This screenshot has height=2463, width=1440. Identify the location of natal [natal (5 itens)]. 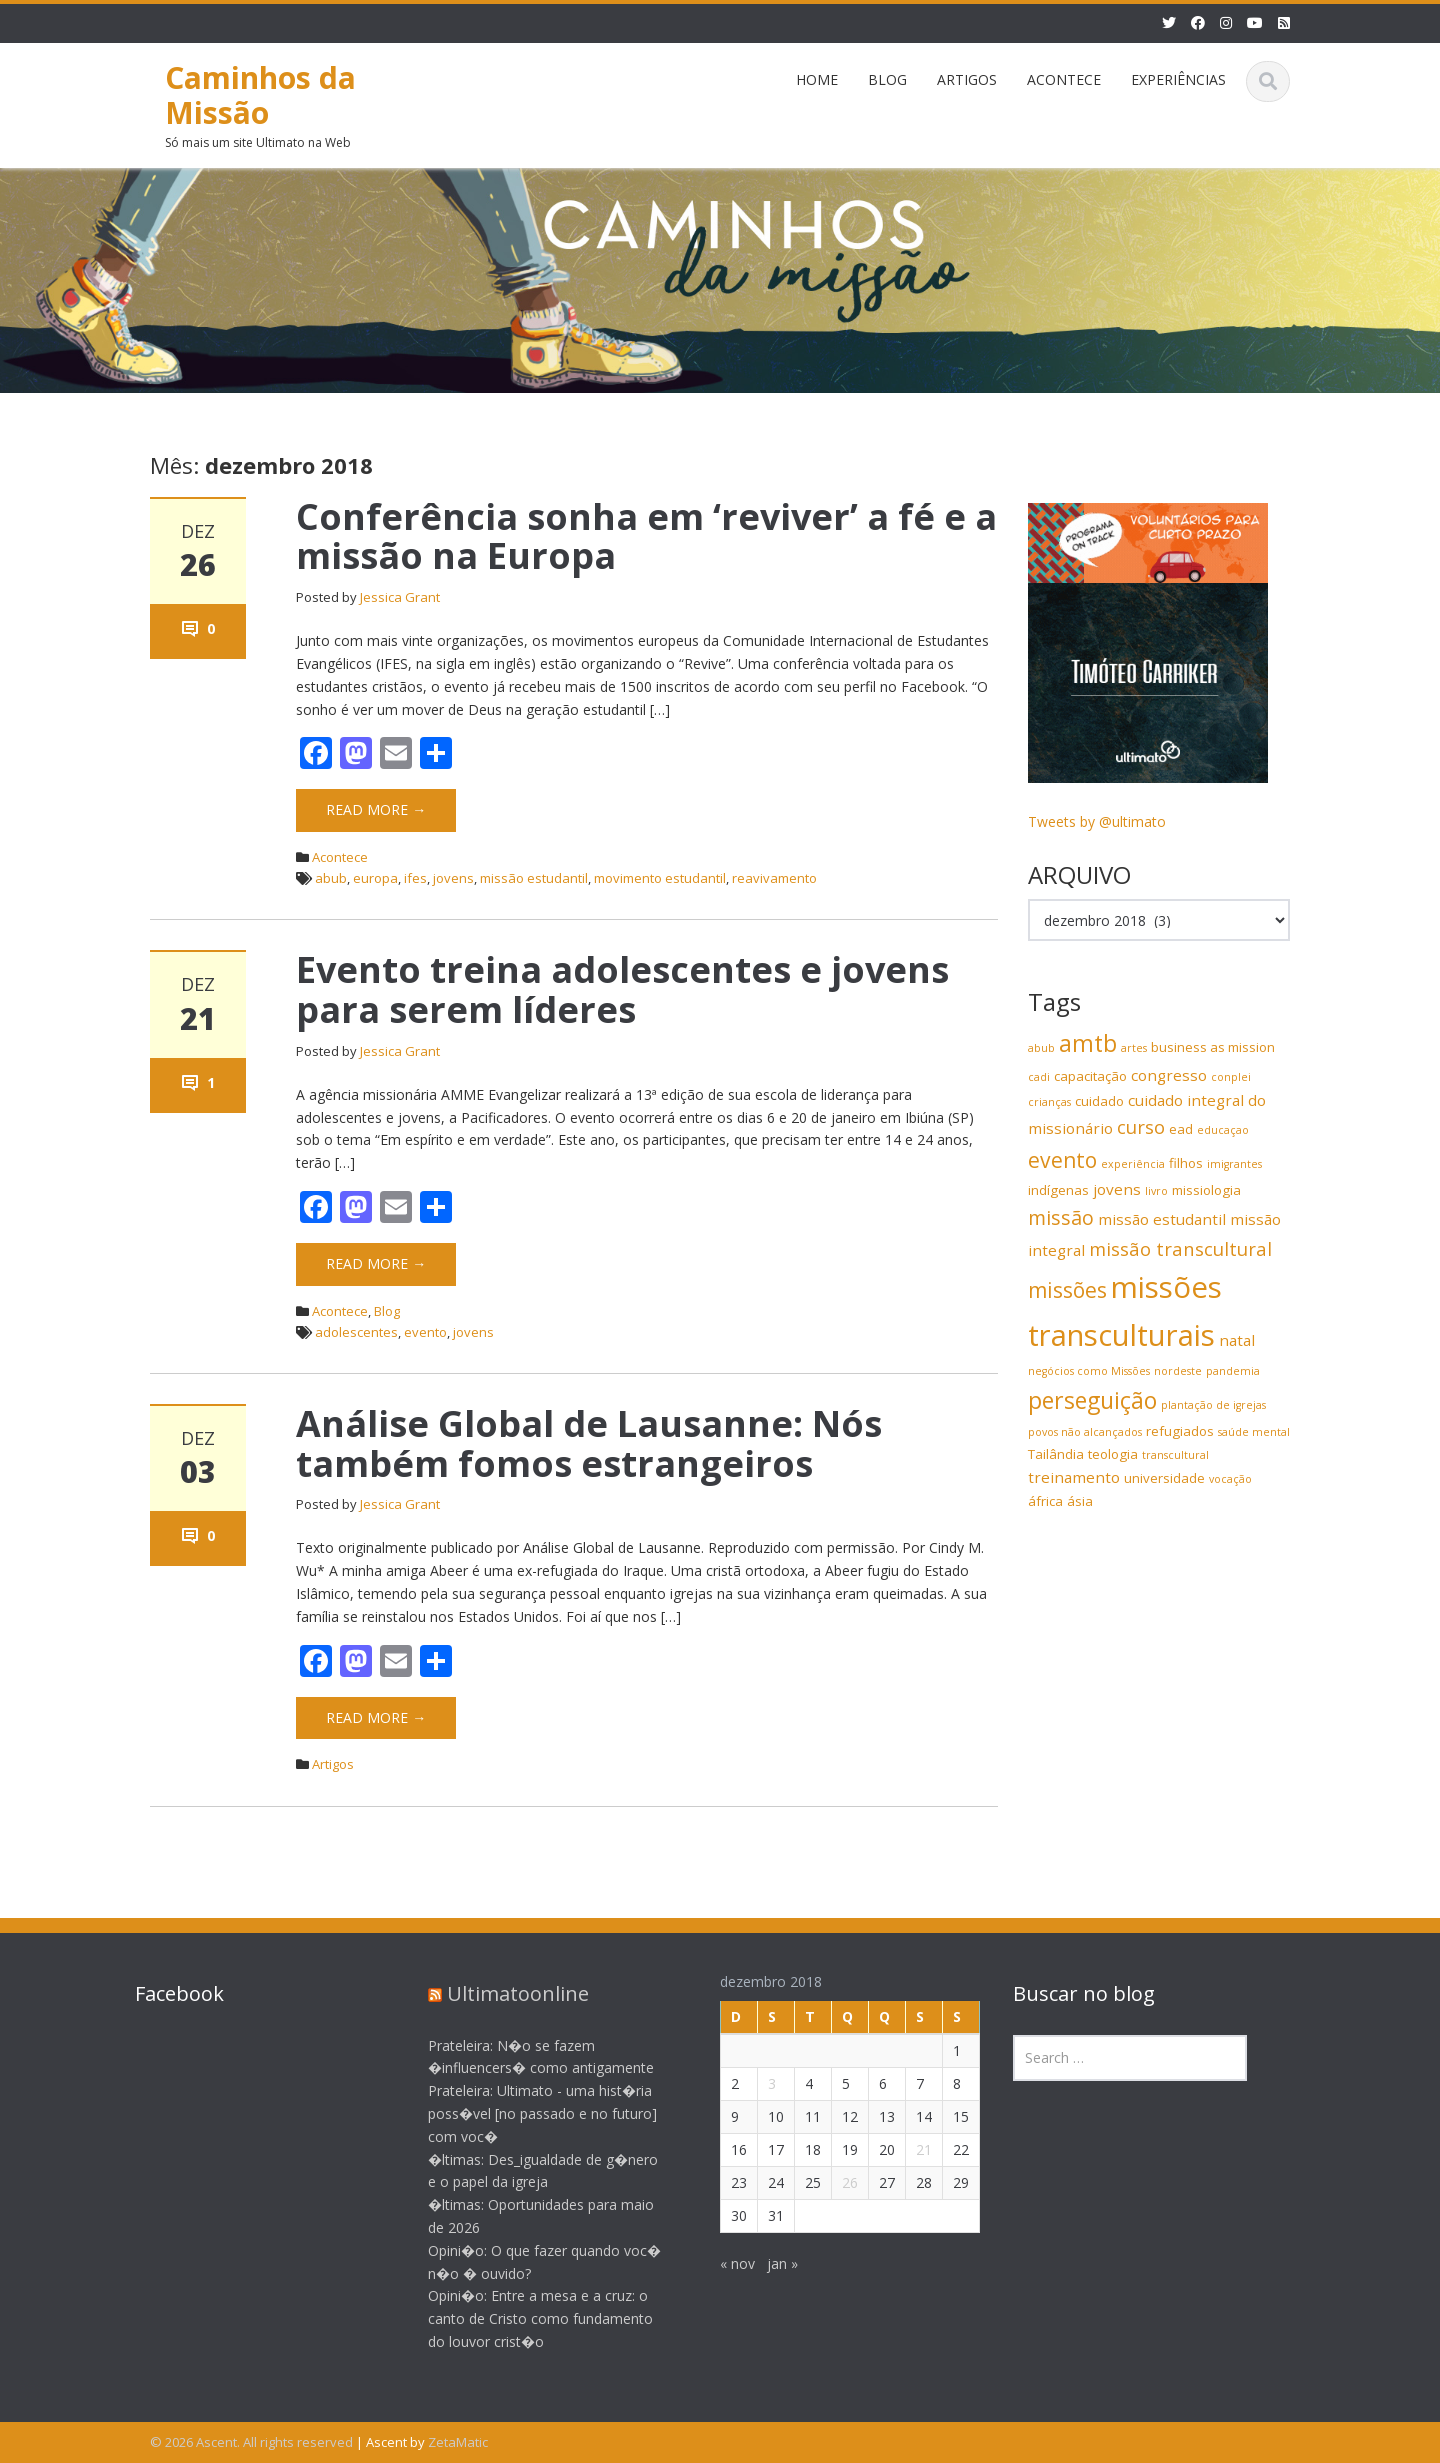
(1237, 1340).